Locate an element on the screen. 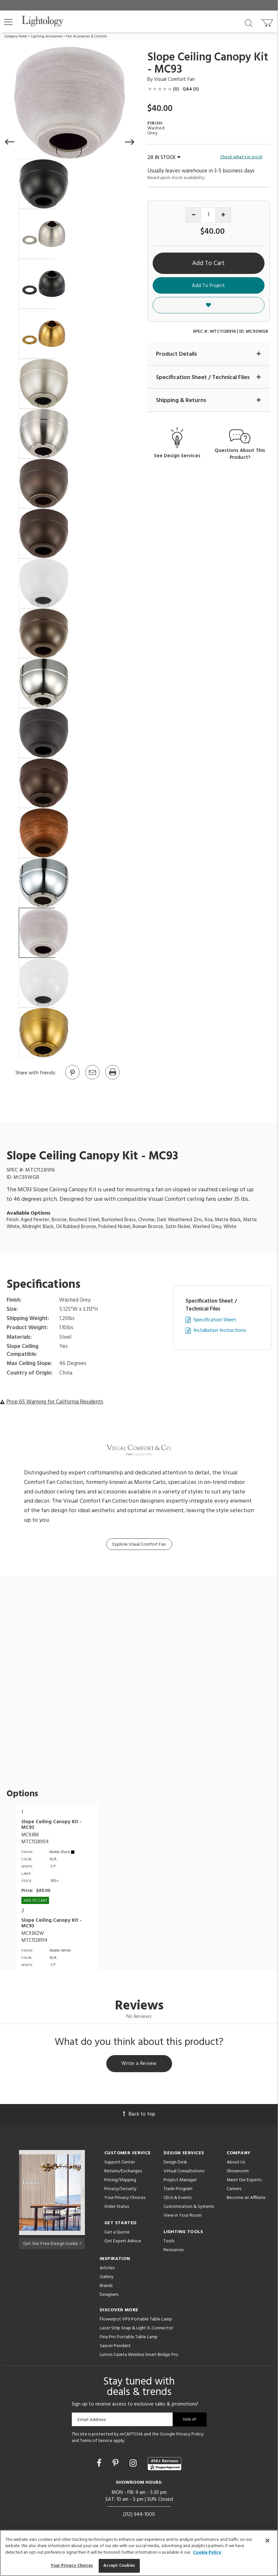 The height and width of the screenshot is (2576, 278). Back to top is located at coordinates (139, 2115).